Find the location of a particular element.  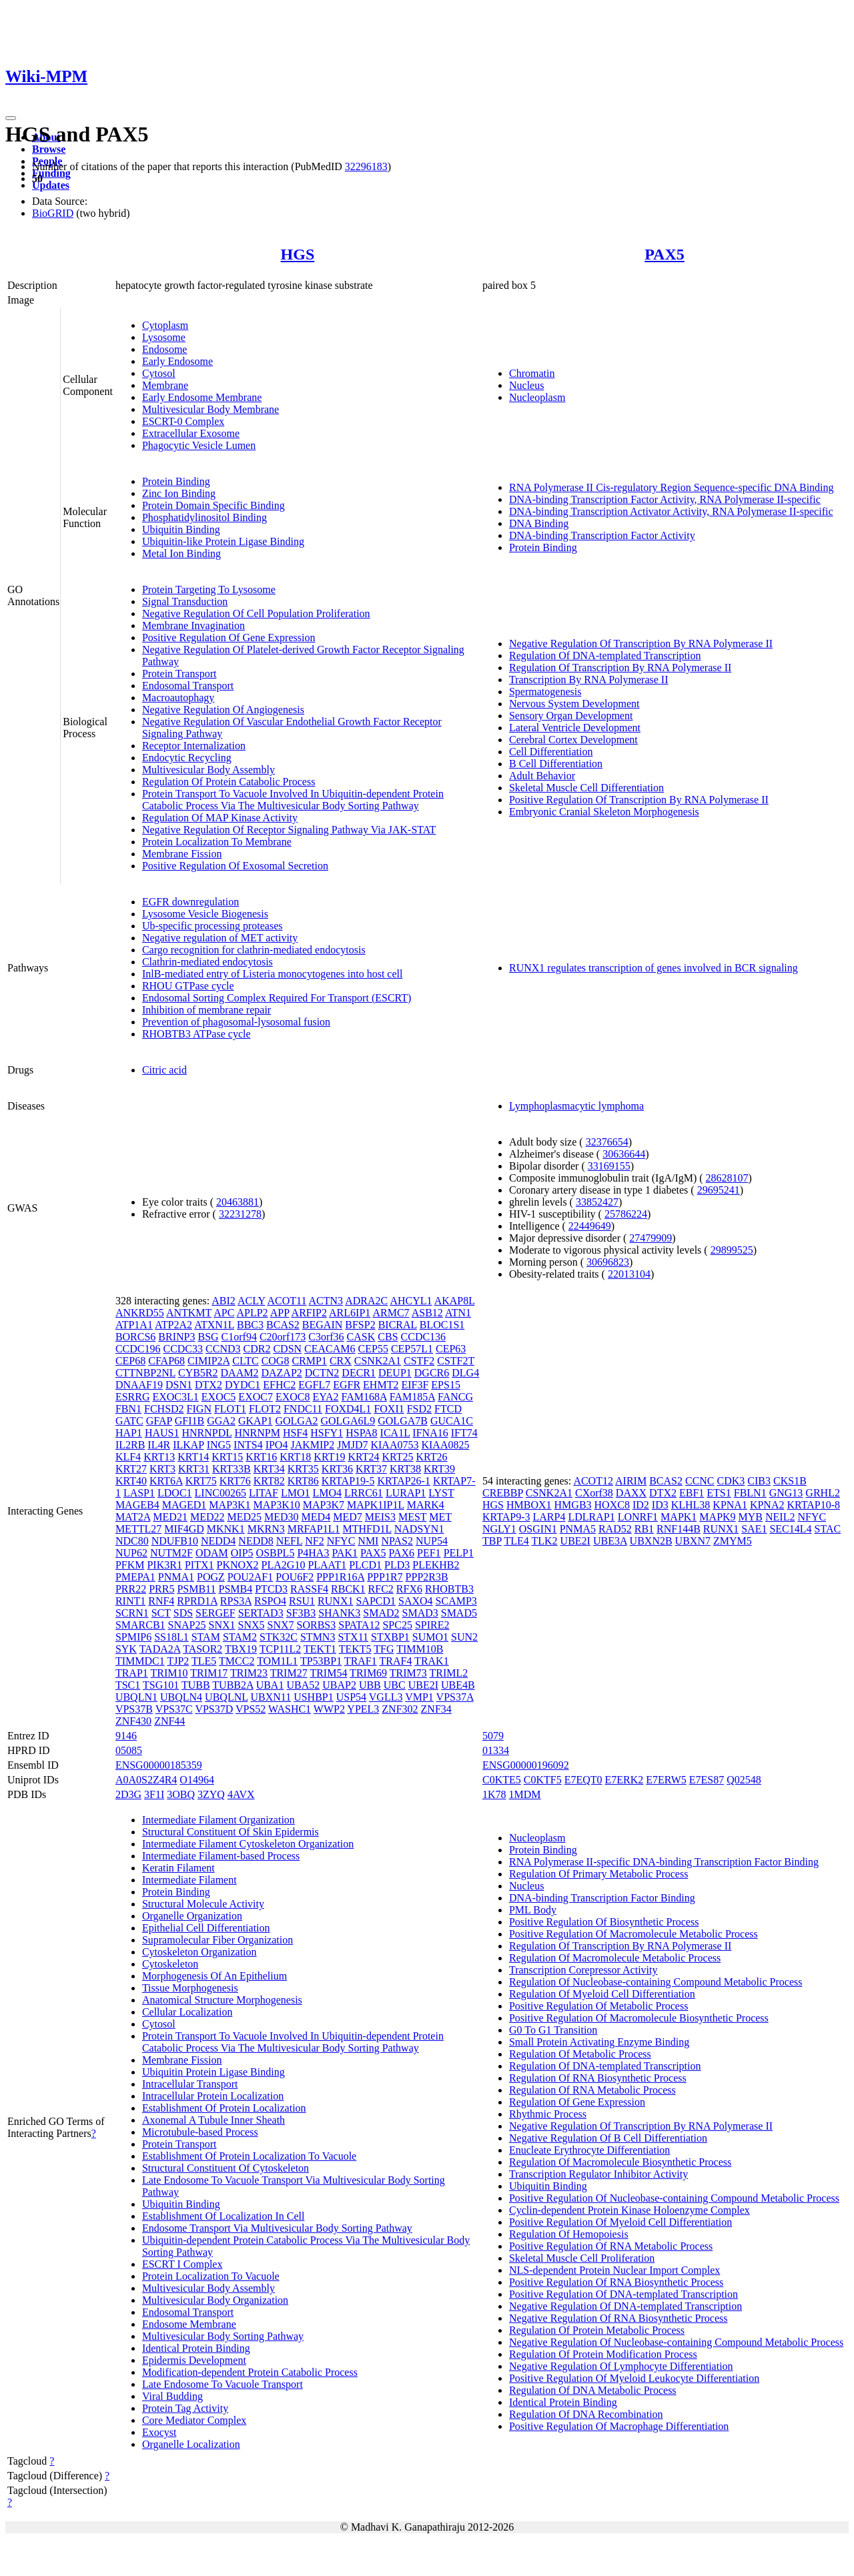

BFSP2 is located at coordinates (360, 1324).